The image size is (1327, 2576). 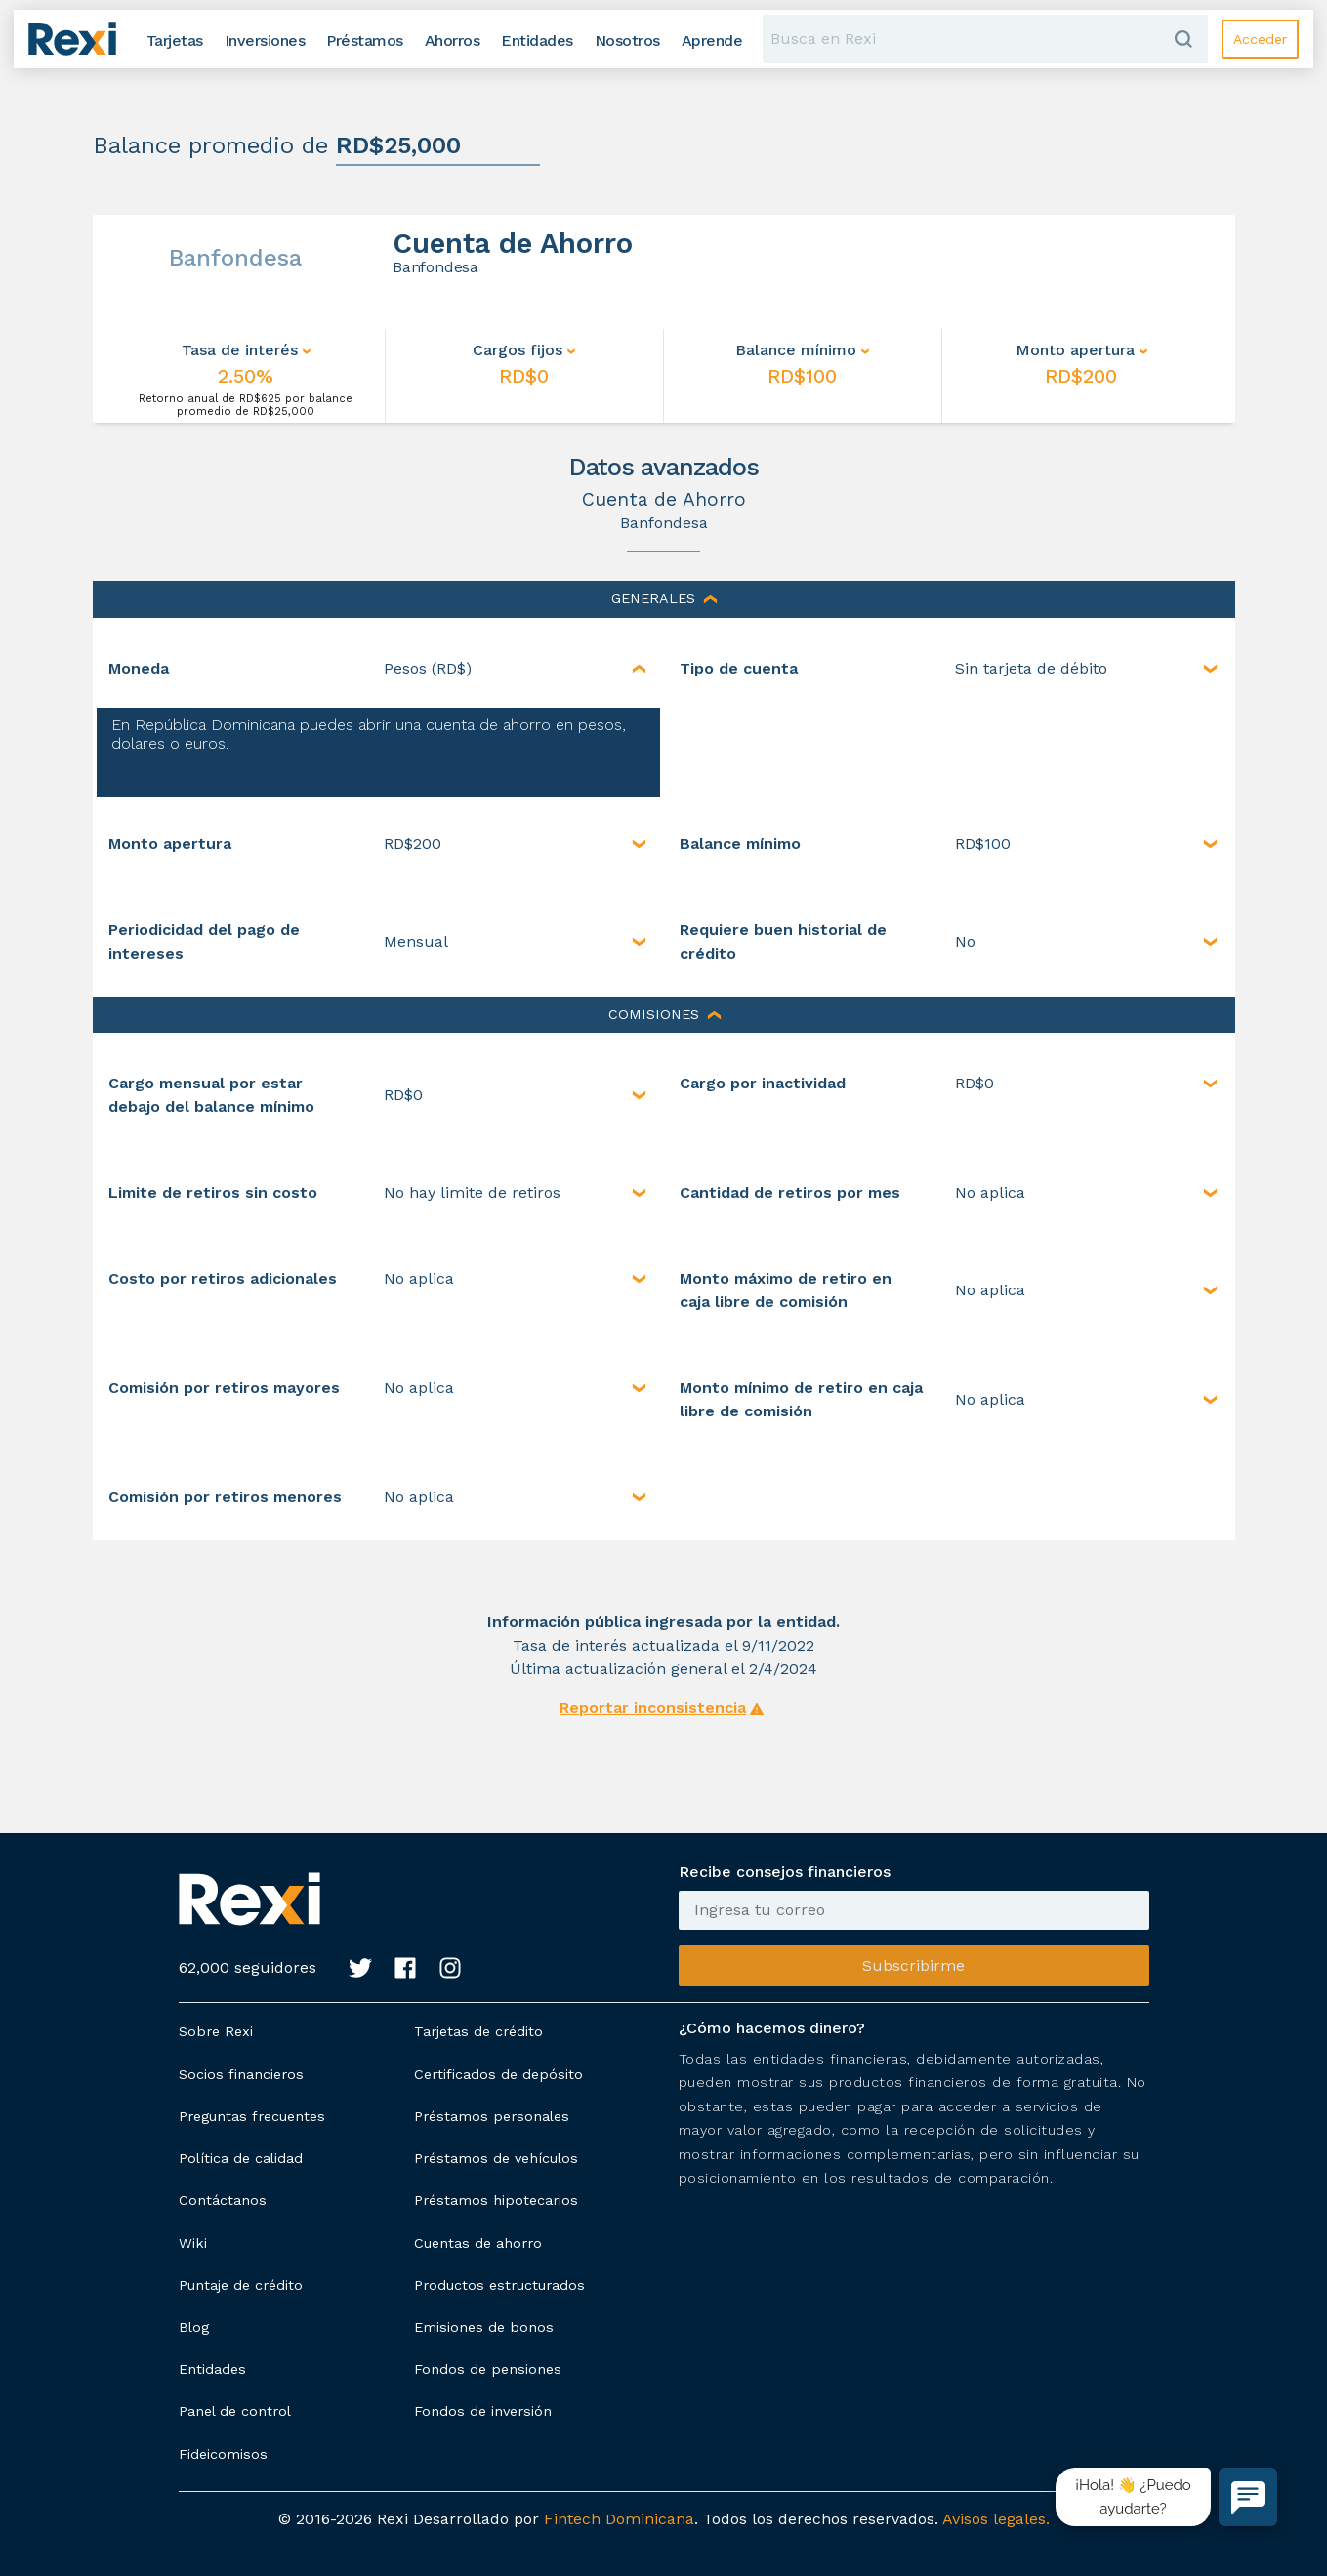 What do you see at coordinates (241, 2074) in the screenshot?
I see `Socios financieros` at bounding box center [241, 2074].